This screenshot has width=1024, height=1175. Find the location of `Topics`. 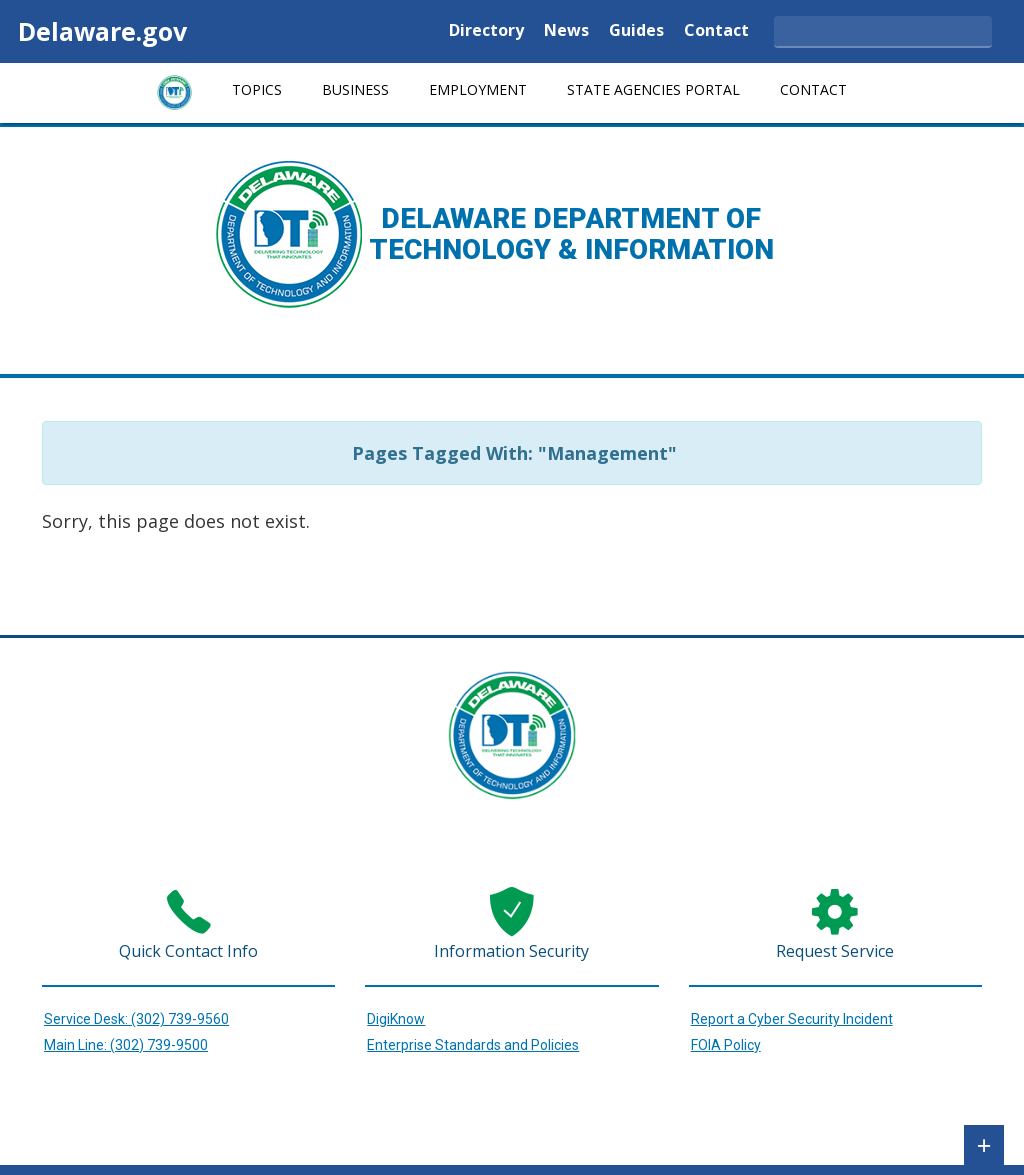

Topics is located at coordinates (257, 89).